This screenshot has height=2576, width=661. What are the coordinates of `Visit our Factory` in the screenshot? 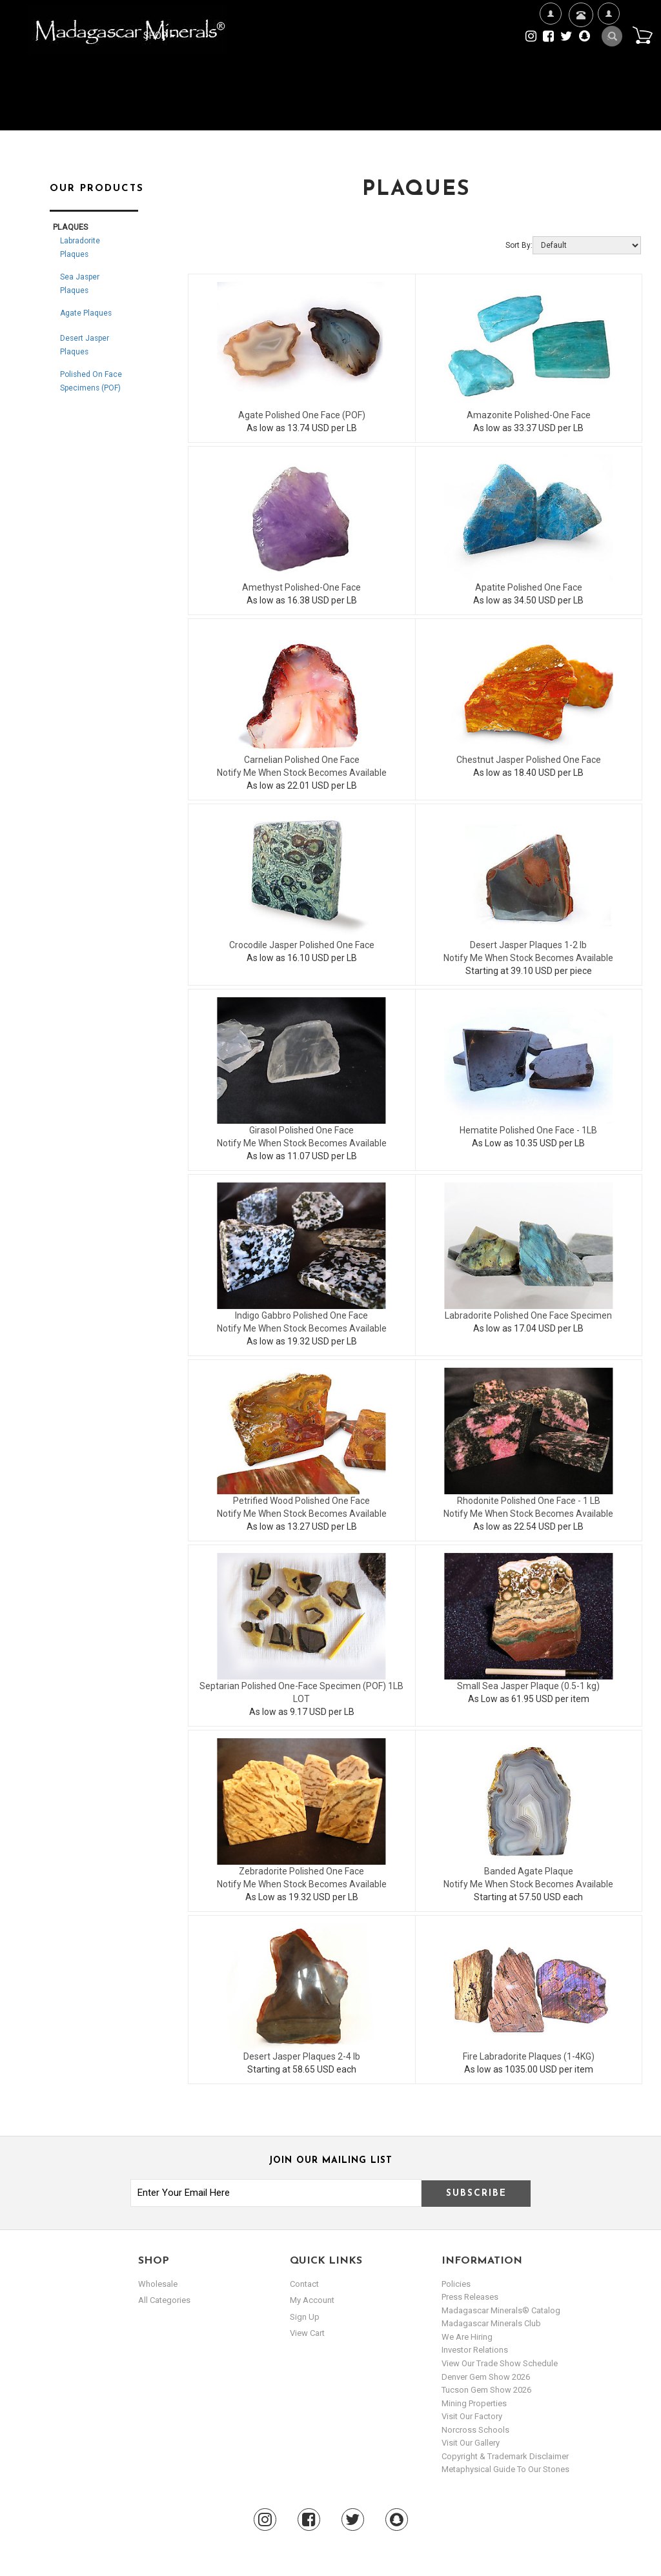 It's located at (472, 2416).